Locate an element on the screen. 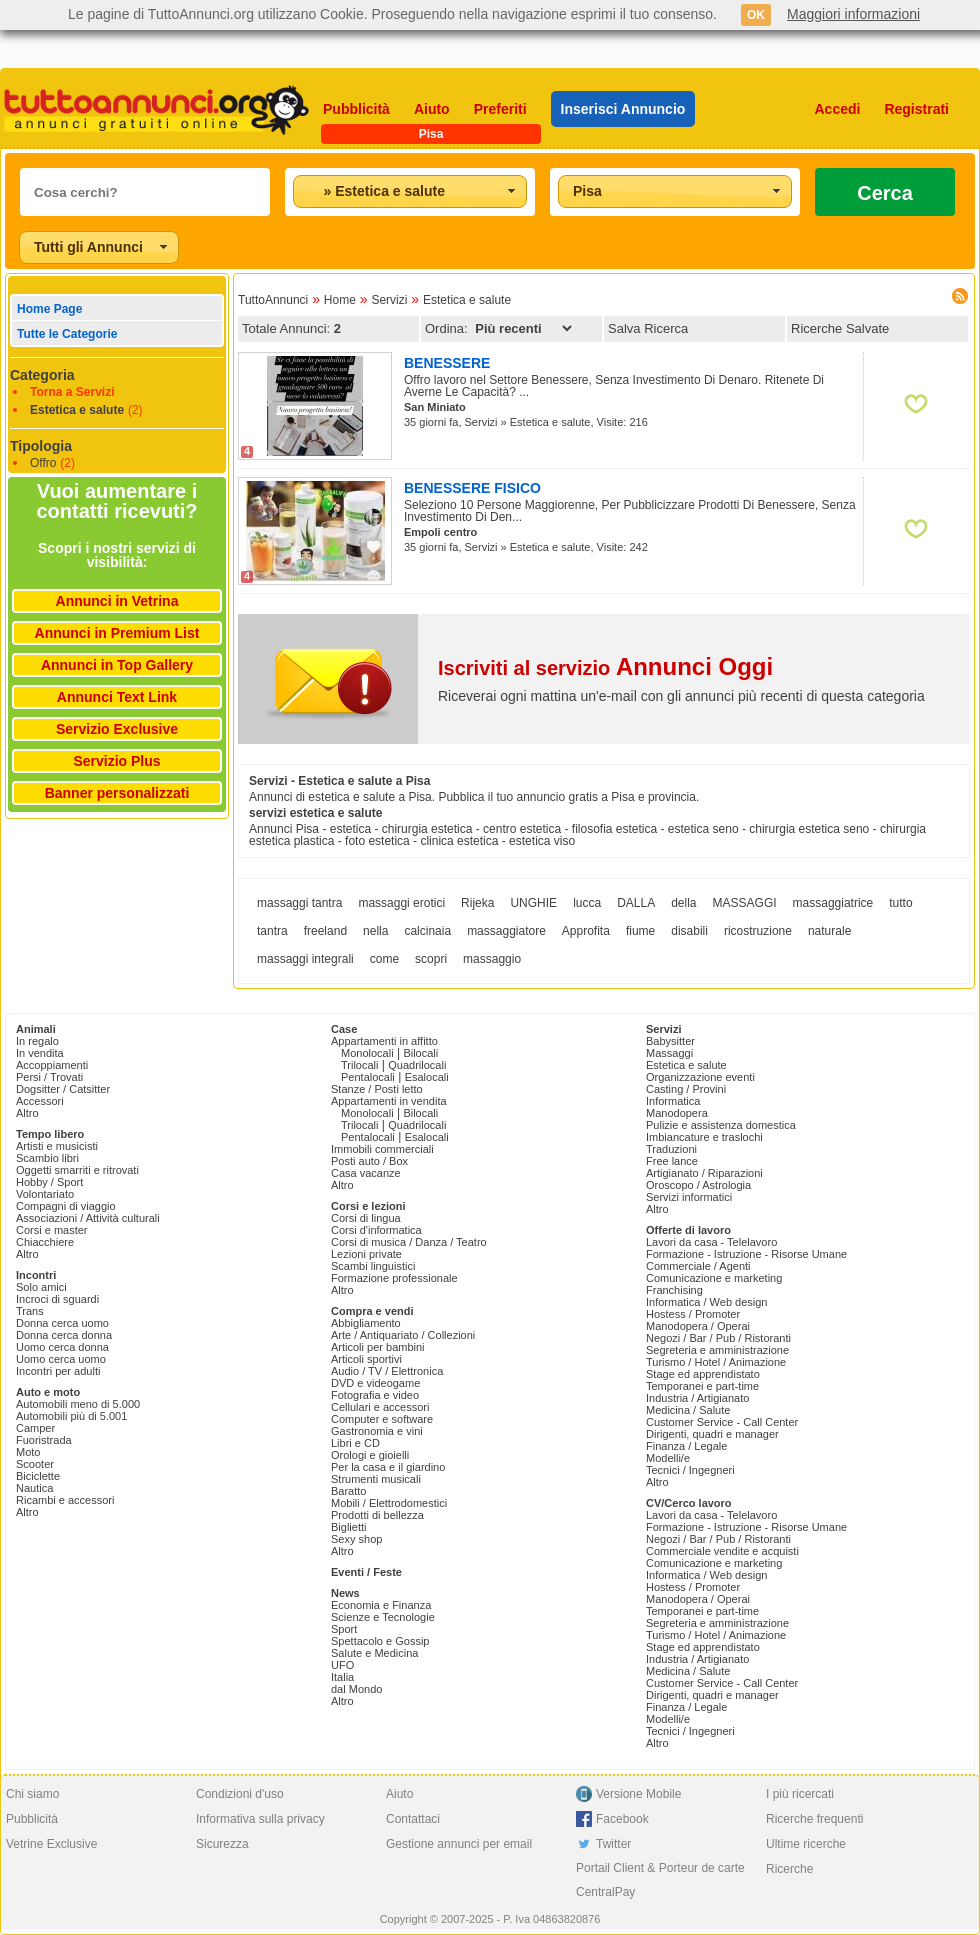 Image resolution: width=980 pixels, height=1935 pixels. Facebook is located at coordinates (622, 1819).